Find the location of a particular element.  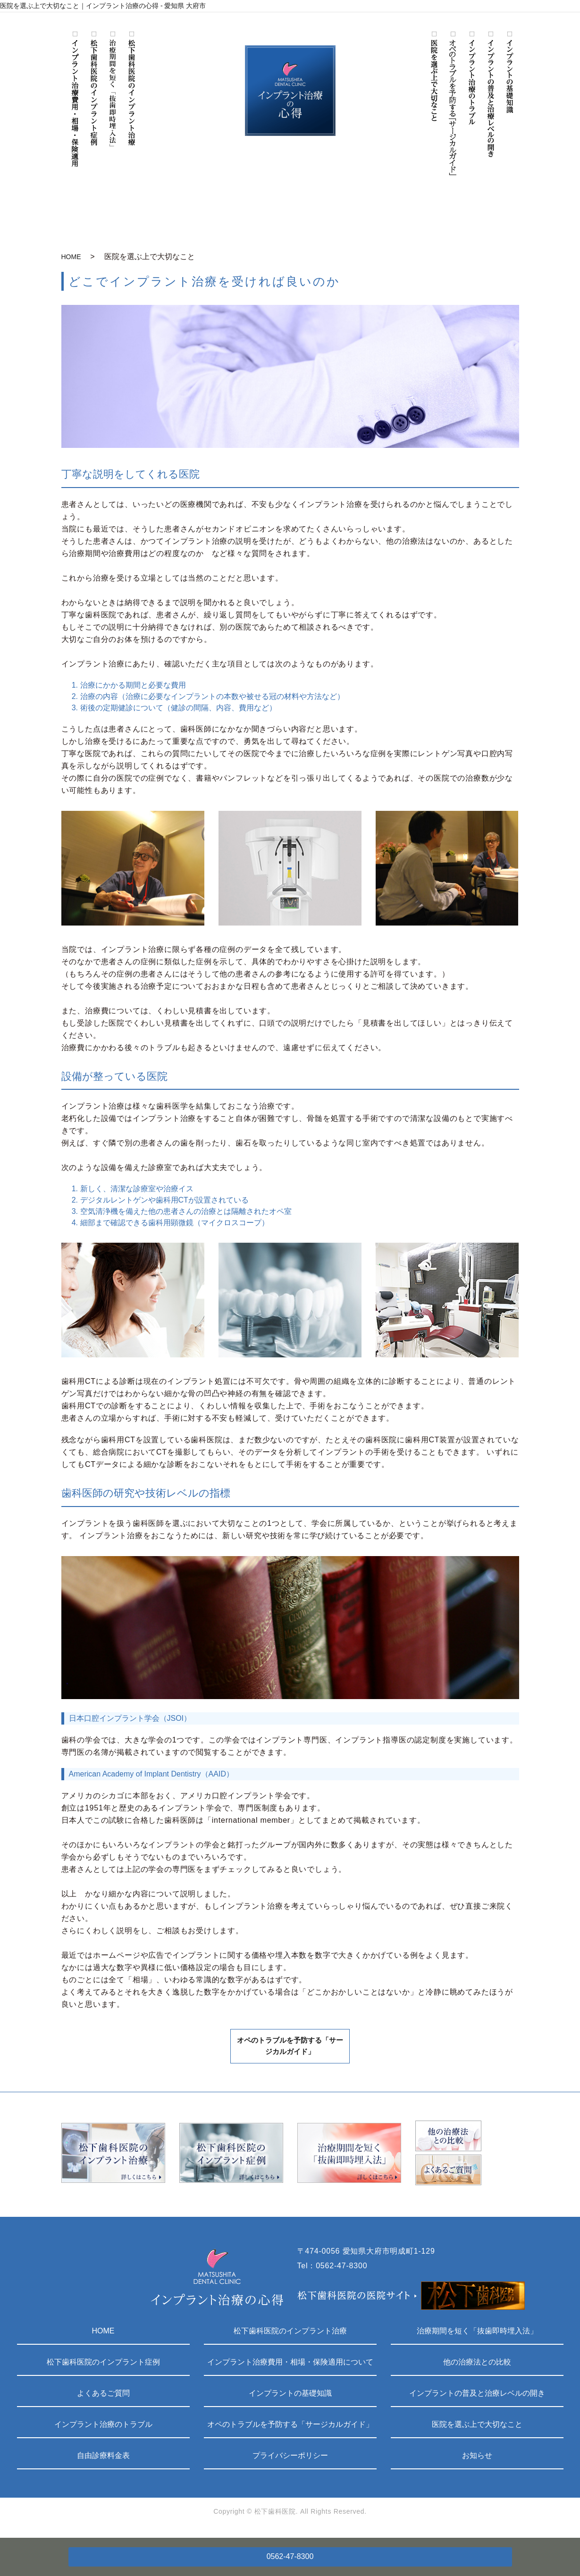

松下歯科医院のインプラント症例 is located at coordinates (103, 2366).